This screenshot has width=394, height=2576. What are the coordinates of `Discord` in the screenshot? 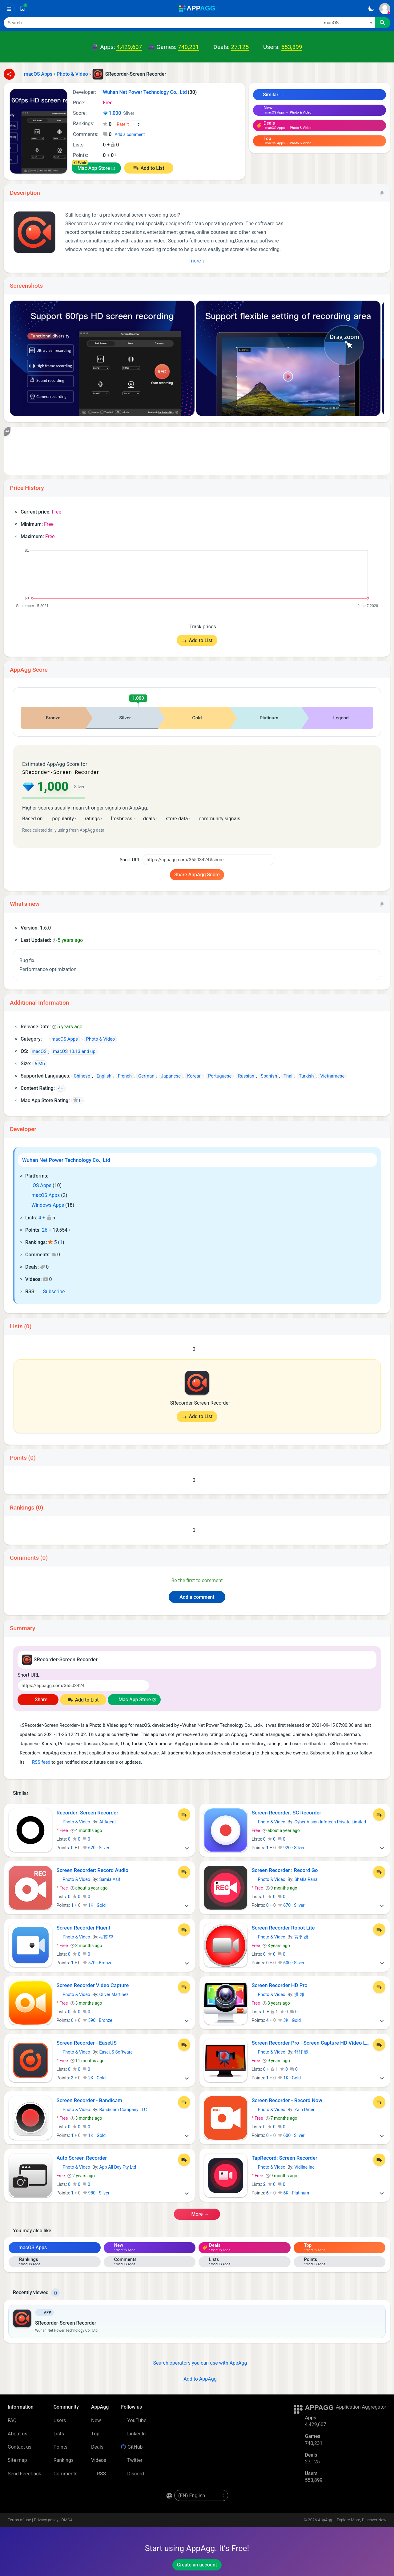 It's located at (132, 2473).